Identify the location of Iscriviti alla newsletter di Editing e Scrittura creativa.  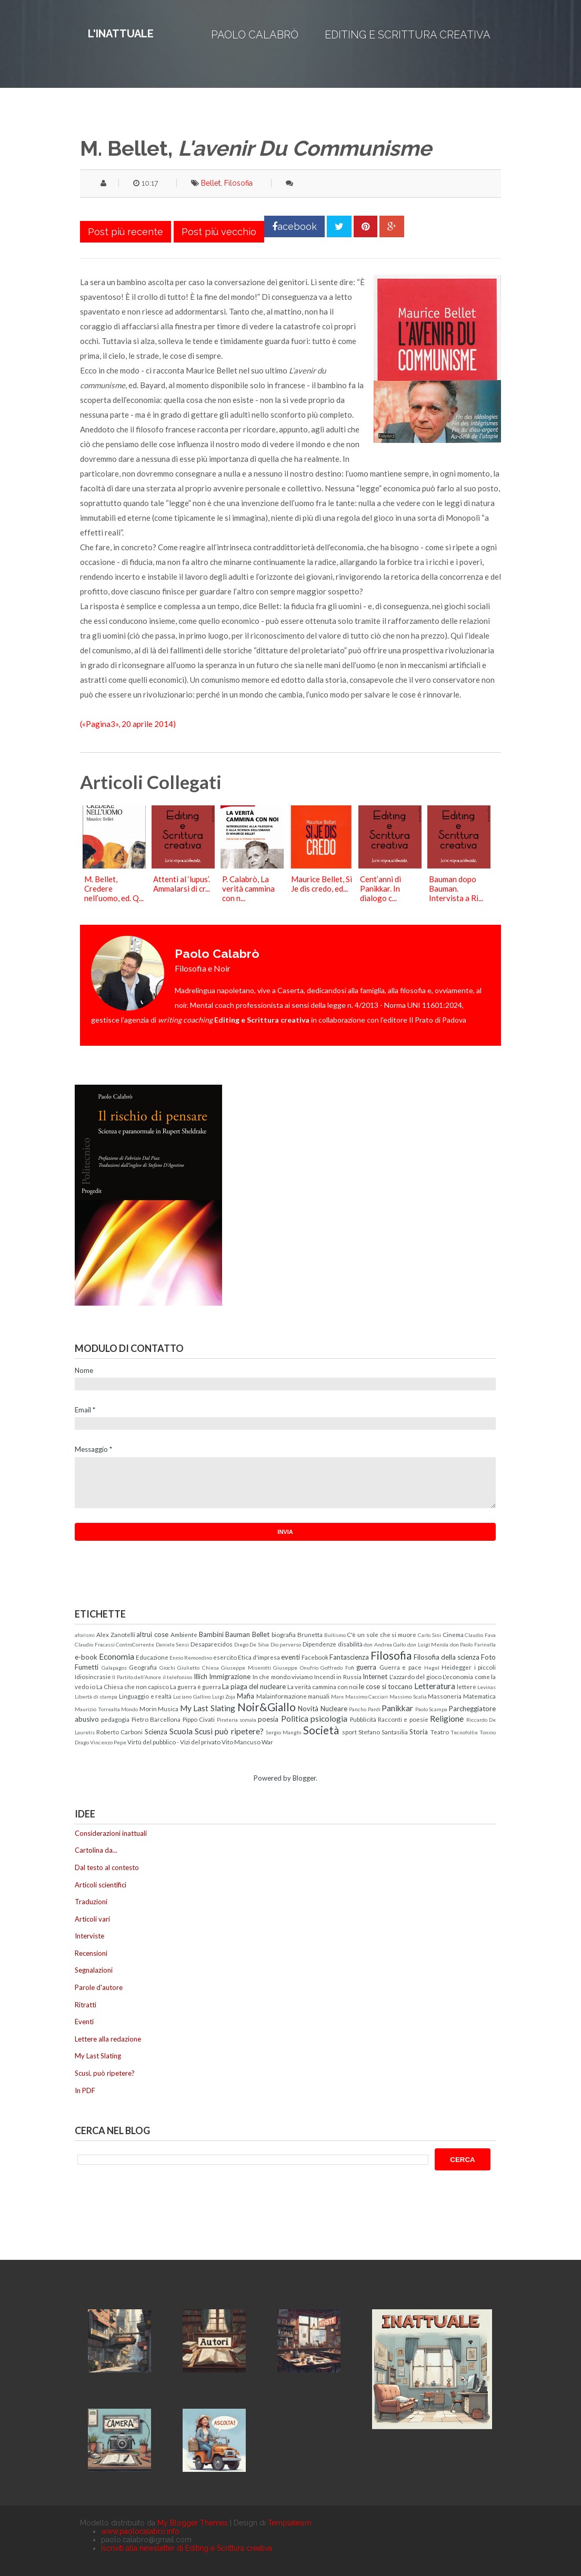
(186, 2548).